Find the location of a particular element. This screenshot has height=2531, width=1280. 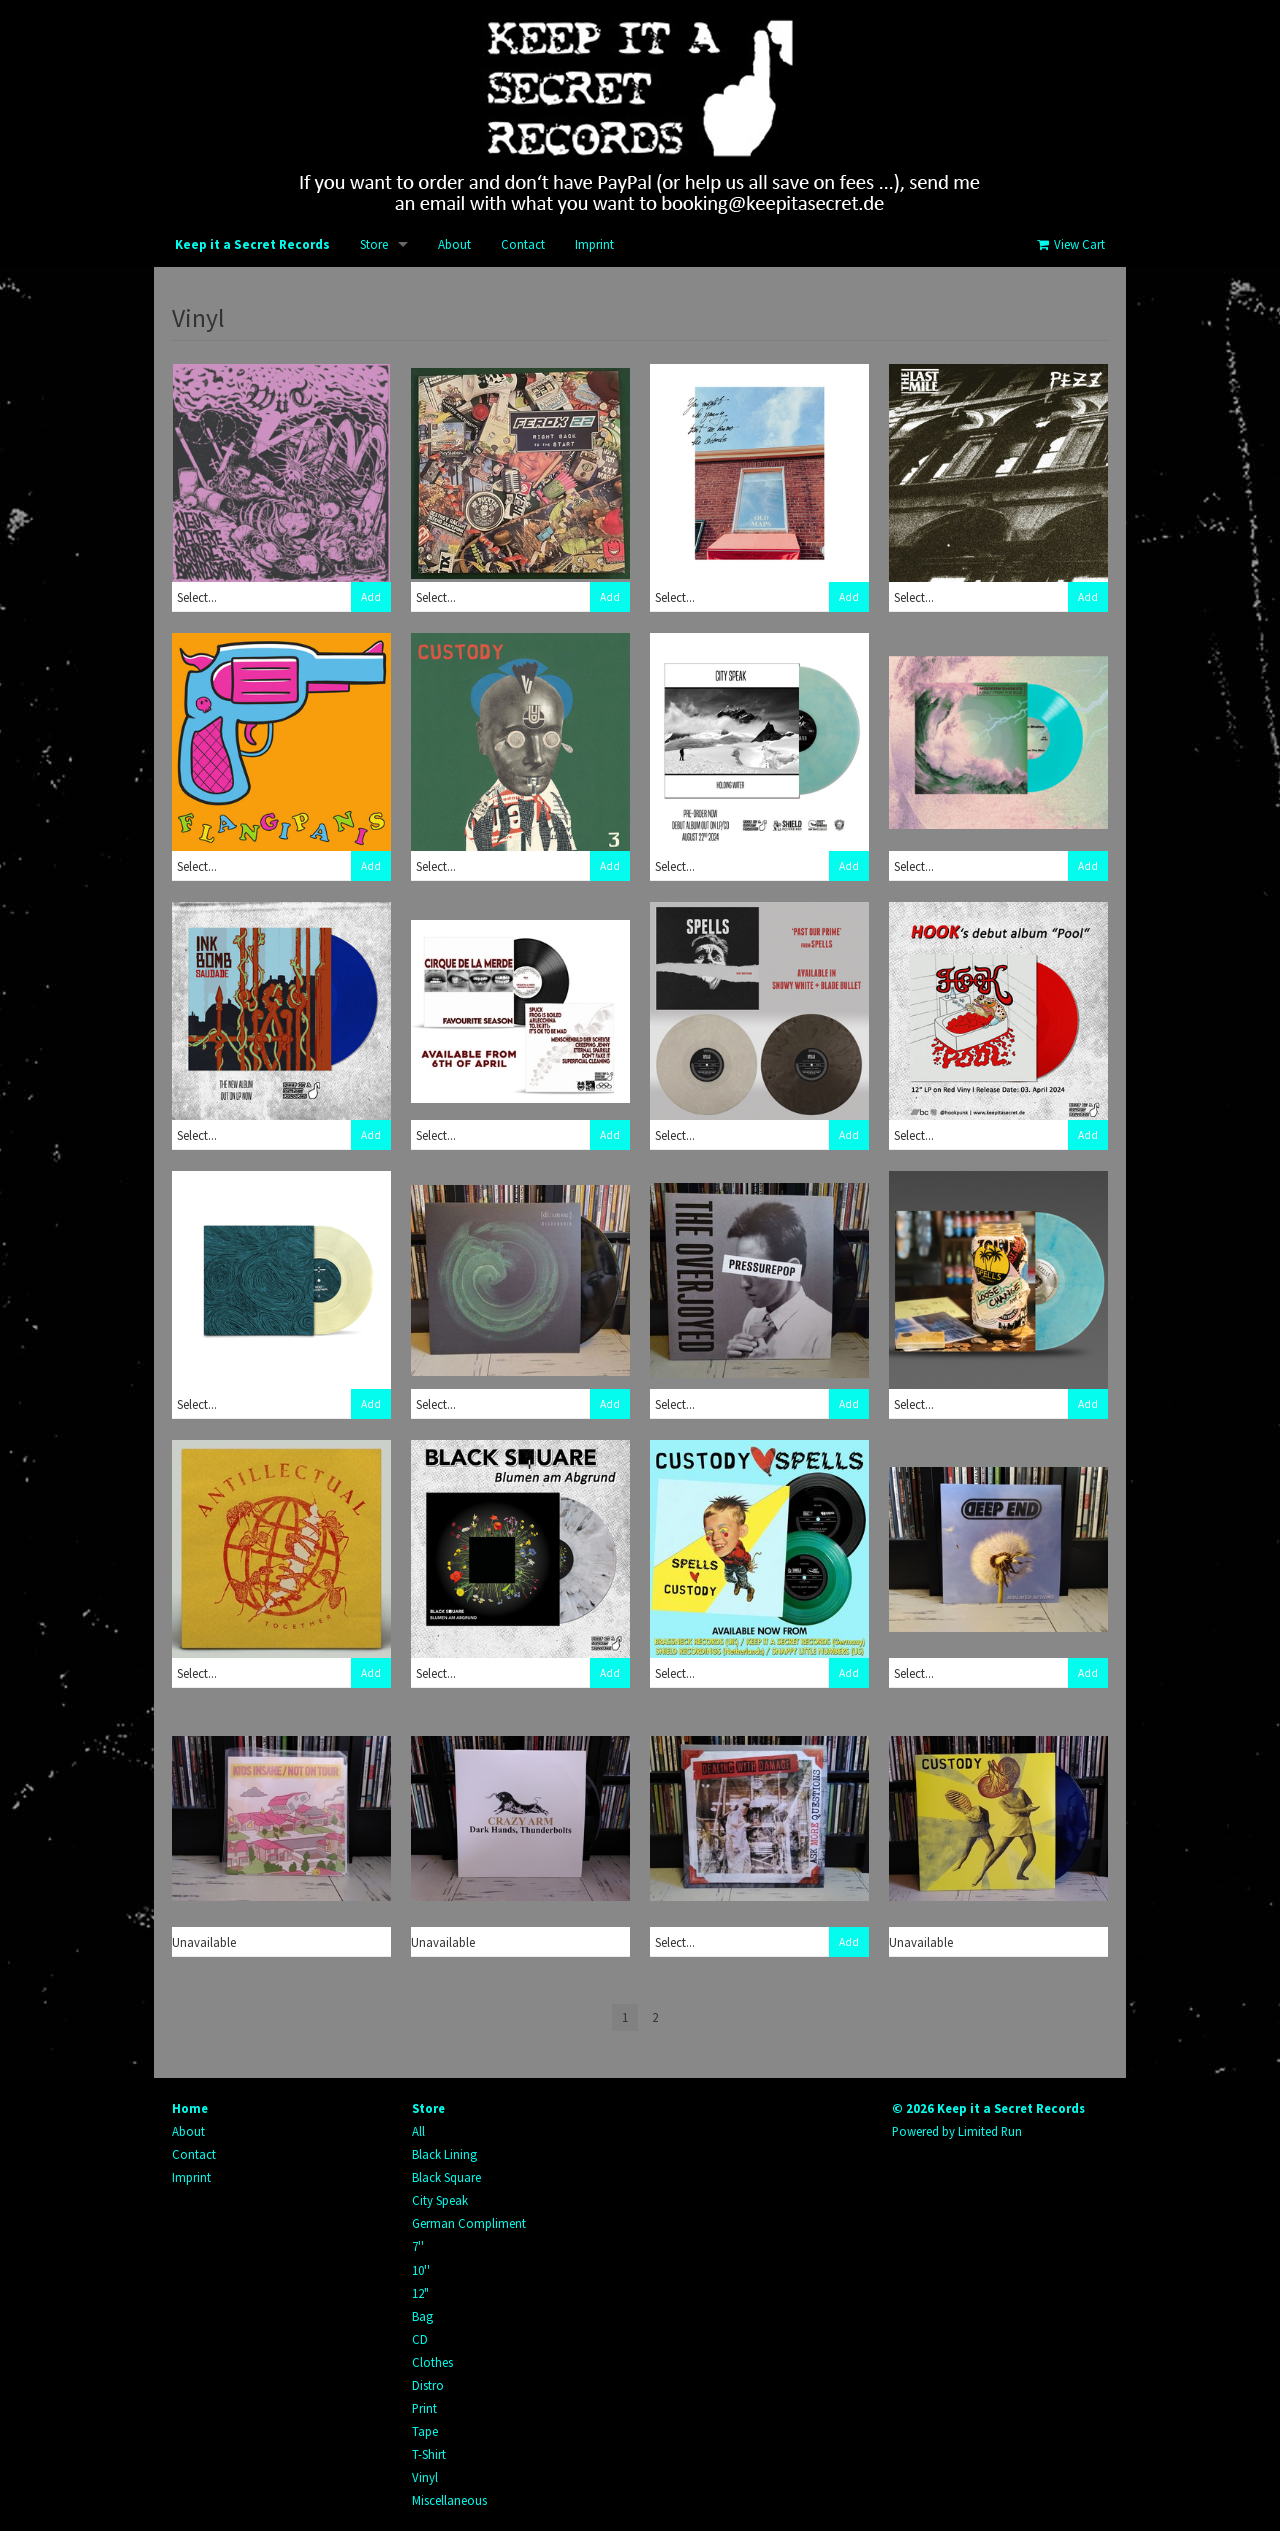

T-Shirt is located at coordinates (429, 2454).